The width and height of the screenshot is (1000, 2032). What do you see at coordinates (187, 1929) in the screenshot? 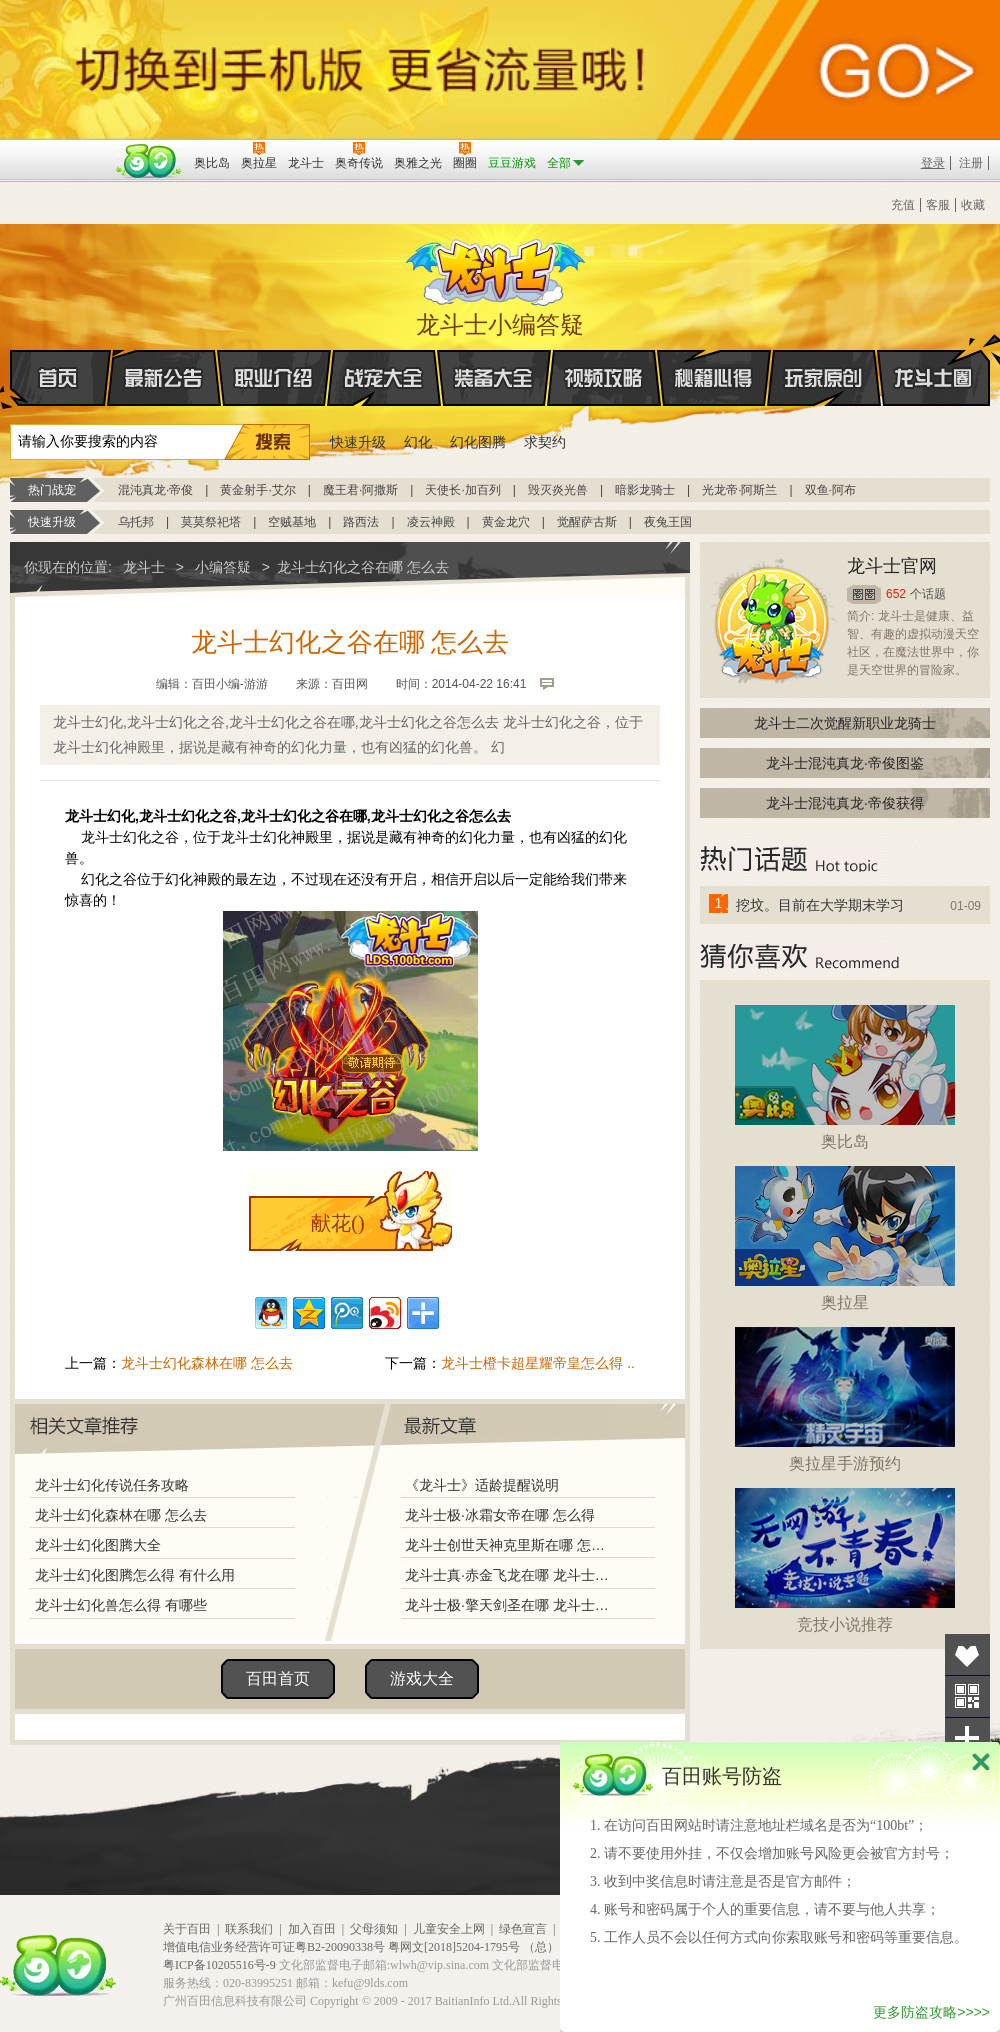
I see `关于百田` at bounding box center [187, 1929].